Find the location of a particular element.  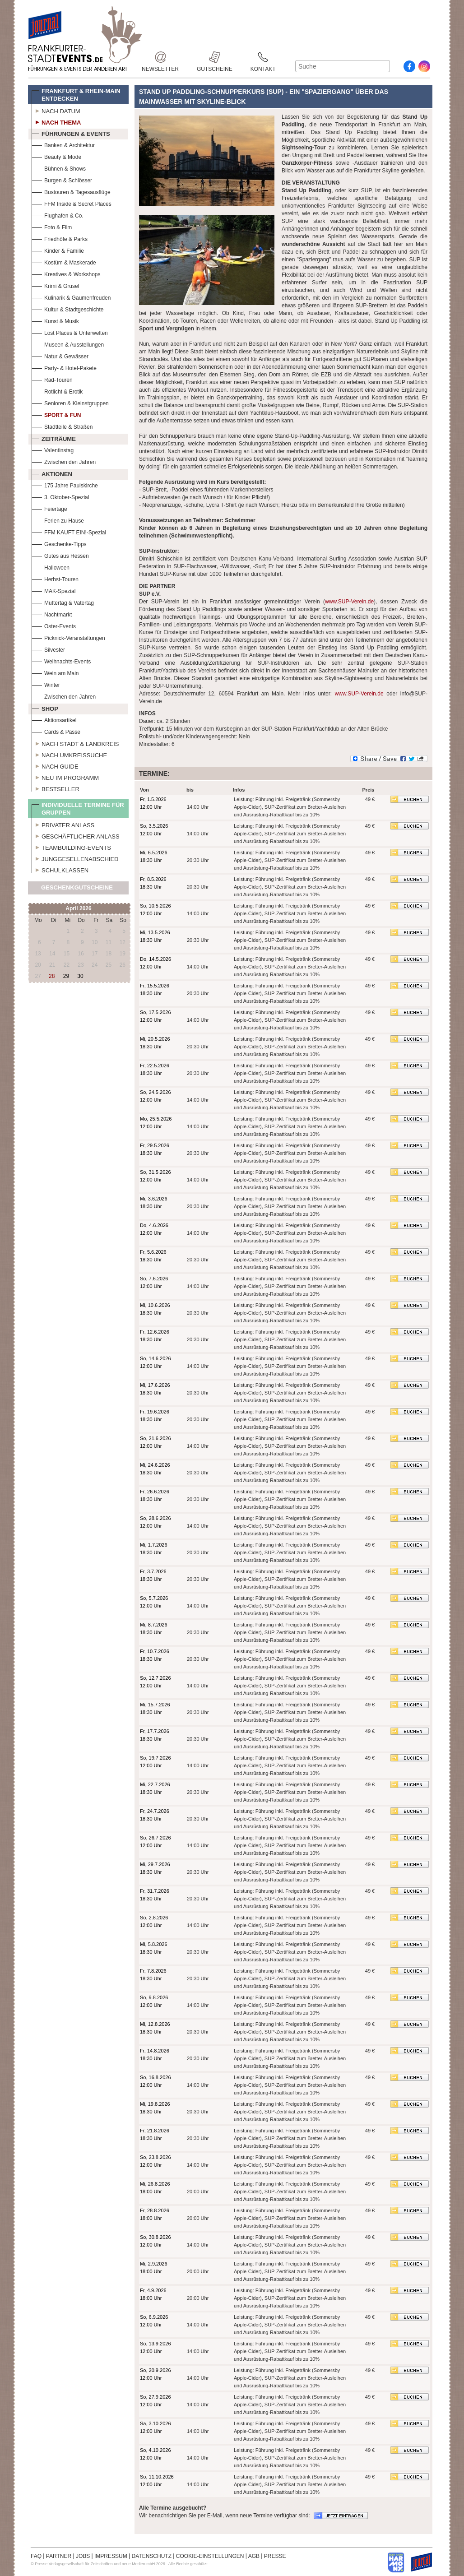

Friedhöfe & Parks is located at coordinates (60, 238).